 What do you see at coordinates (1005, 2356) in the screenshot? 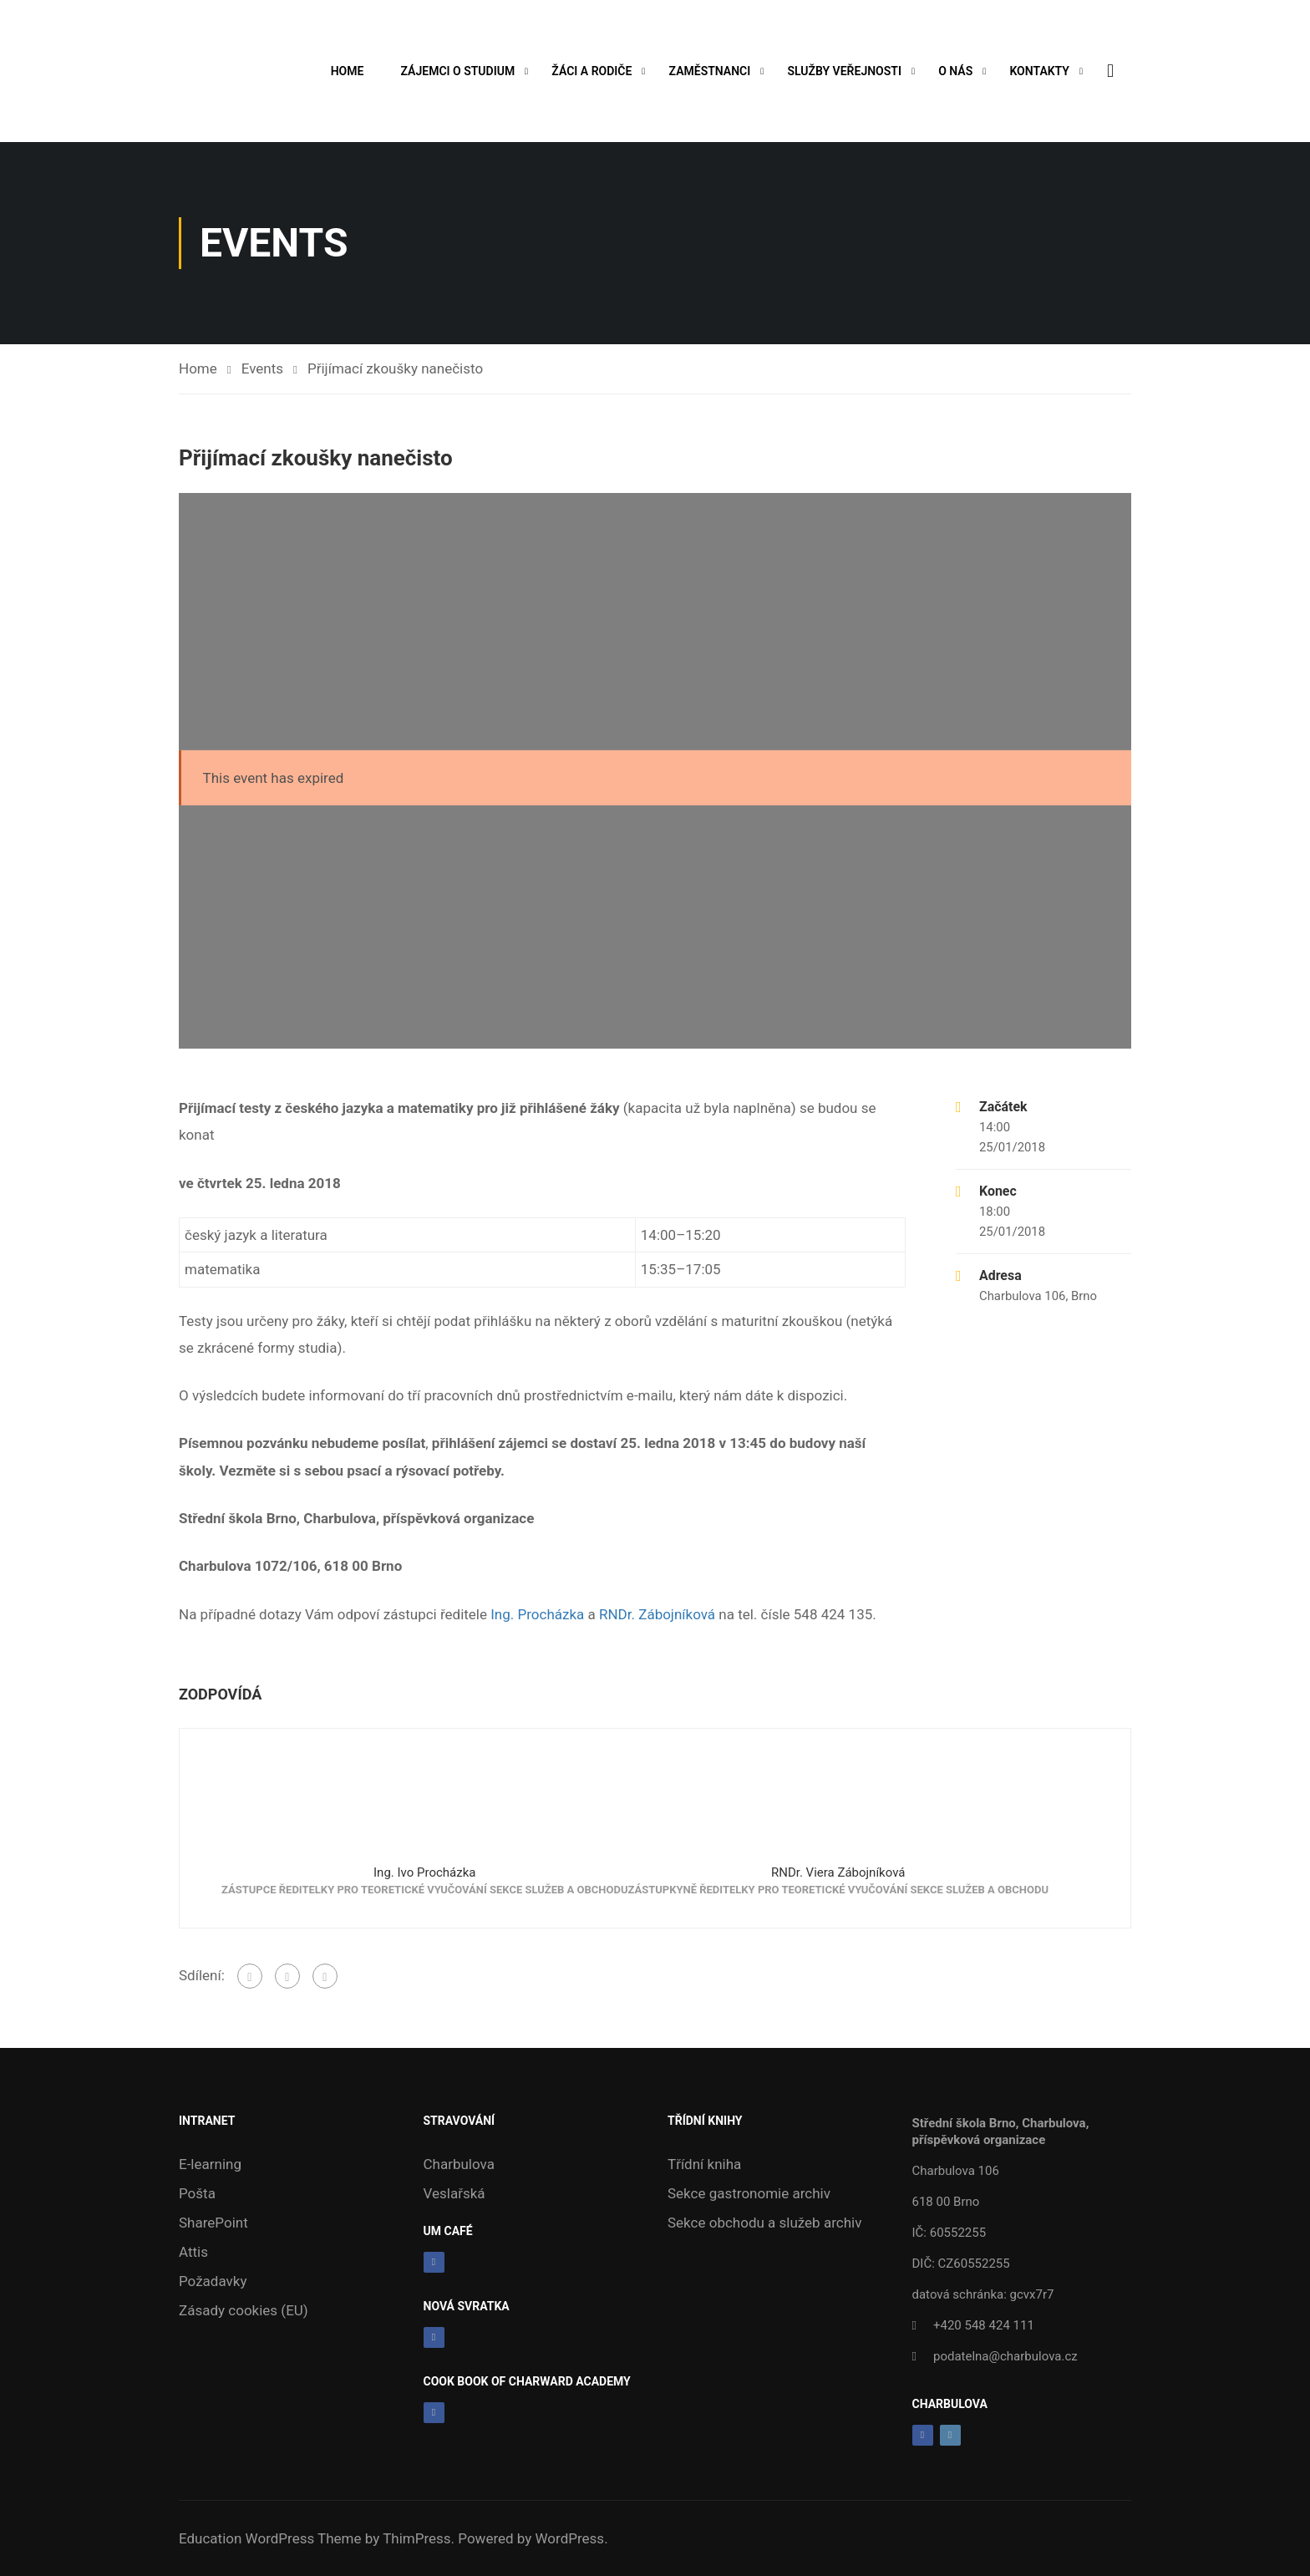
I see `podatelna@charbulova.cz` at bounding box center [1005, 2356].